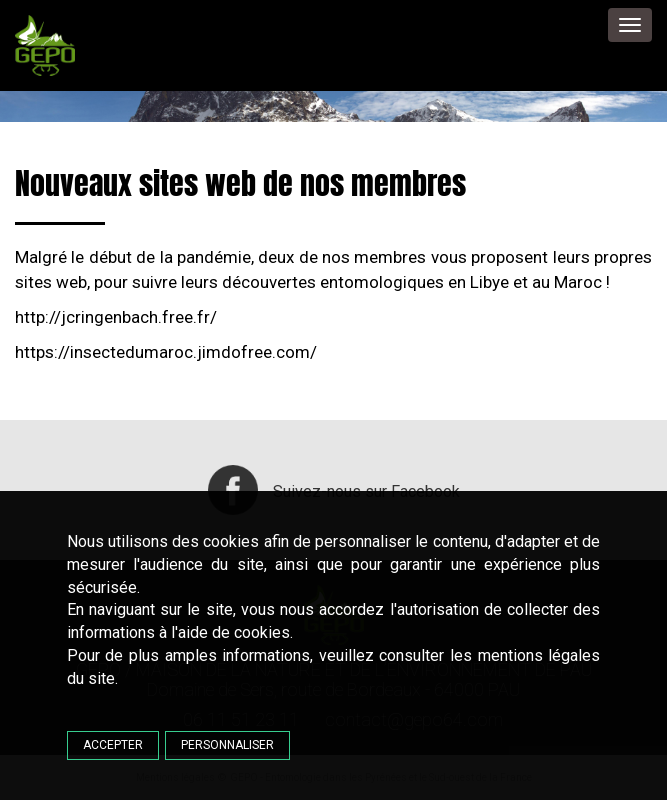 The image size is (667, 800). I want to click on Accepter, so click(113, 745).